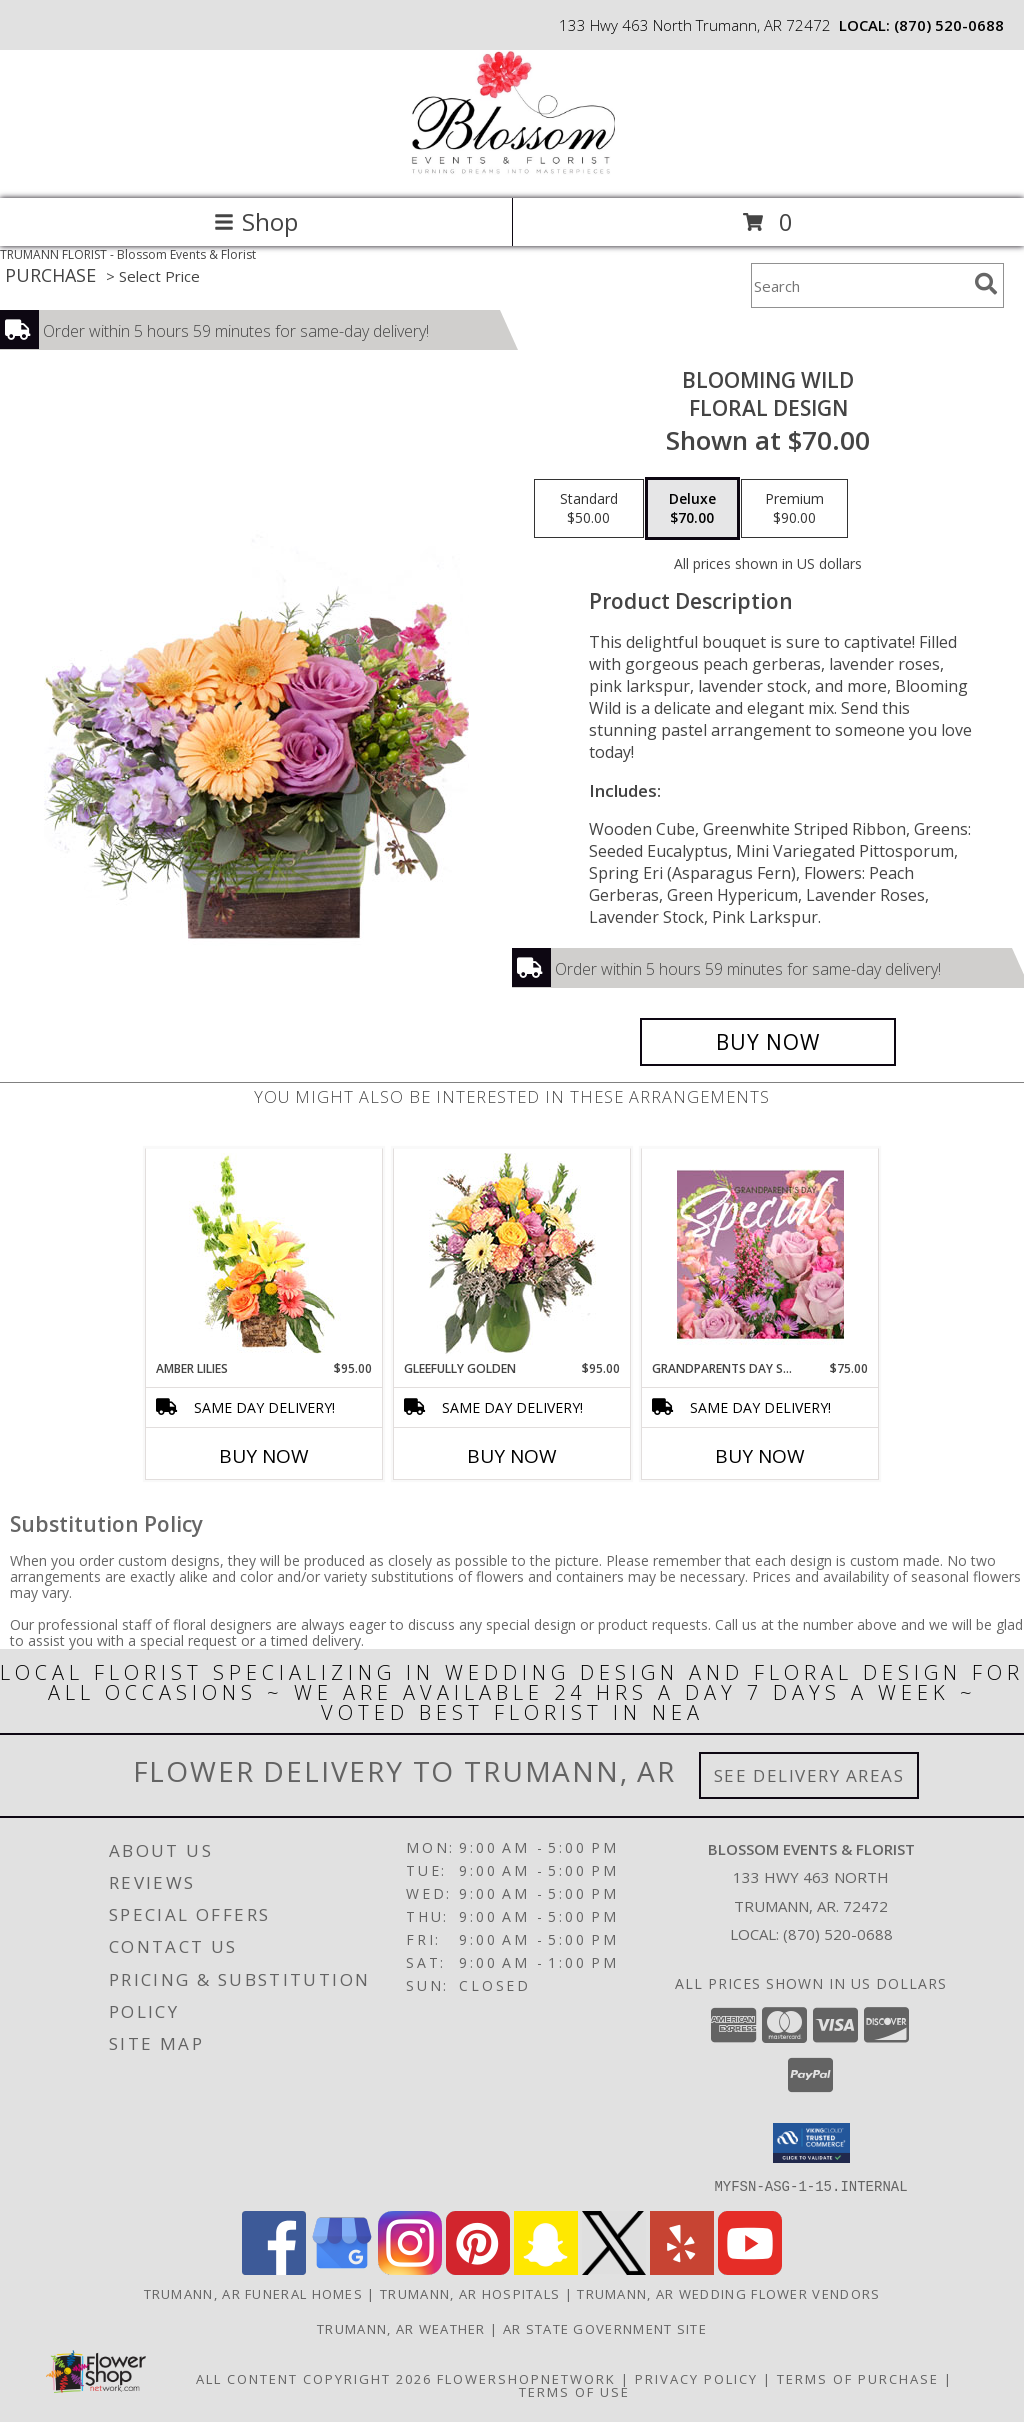 The image size is (1024, 2422). Describe the element at coordinates (760, 1456) in the screenshot. I see `Buy Now [Buy GRANDPARENTS DAY SPECIAL Now for $75.00]` at that location.